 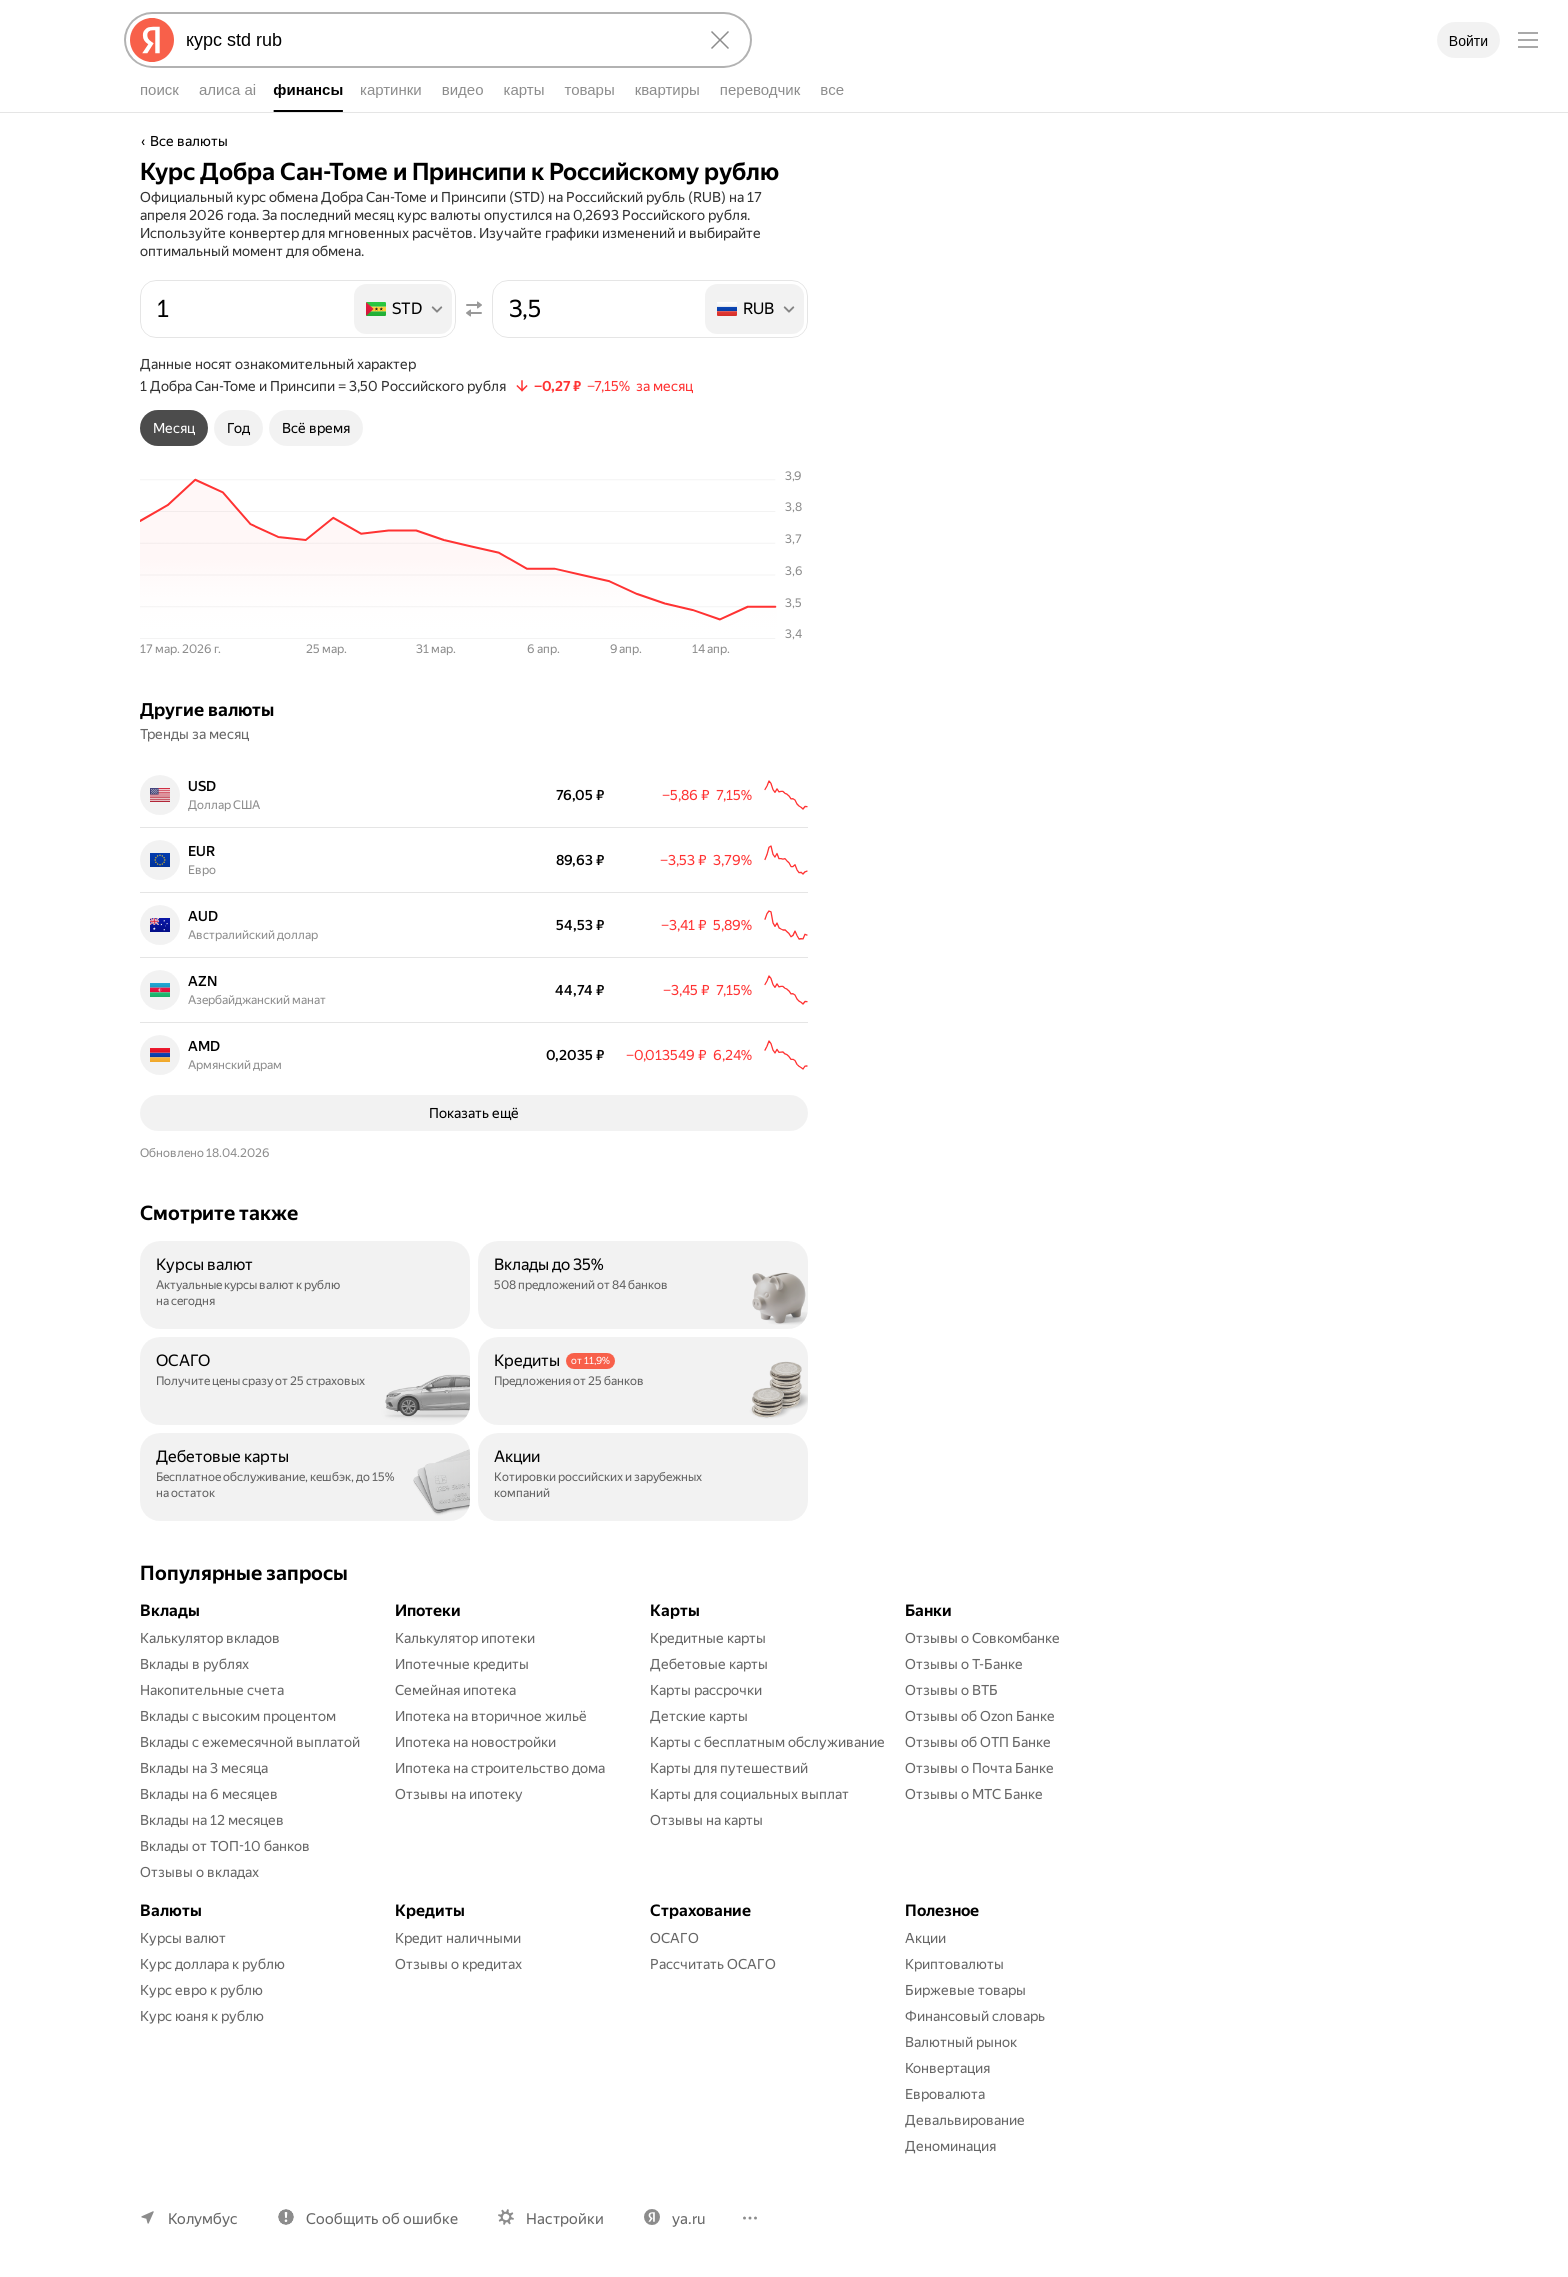 I want to click on Курс евро к рублю, so click(x=201, y=1990).